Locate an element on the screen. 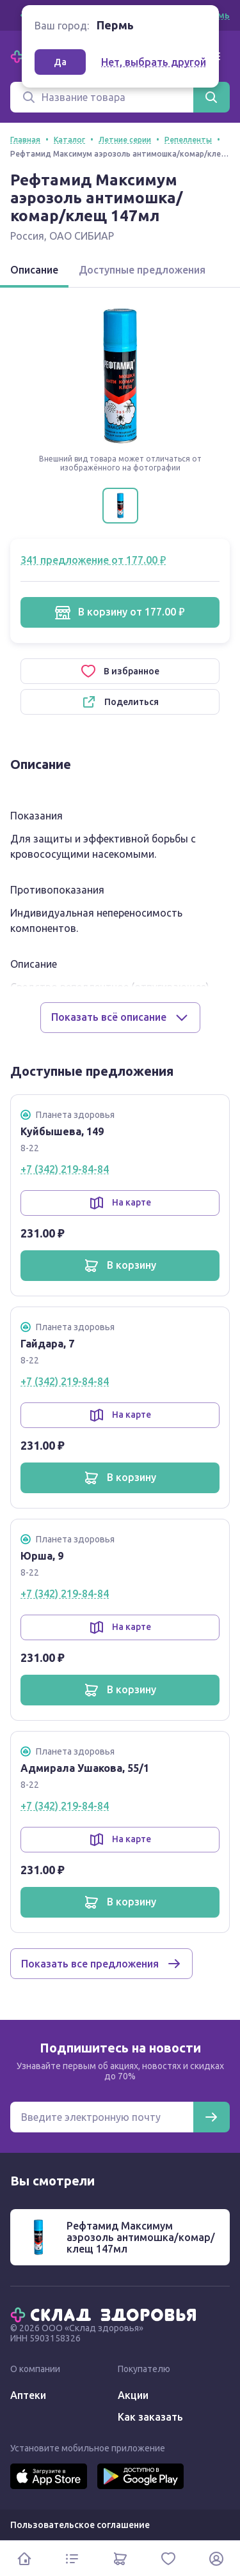 The width and height of the screenshot is (240, 2576). Описание is located at coordinates (34, 269).